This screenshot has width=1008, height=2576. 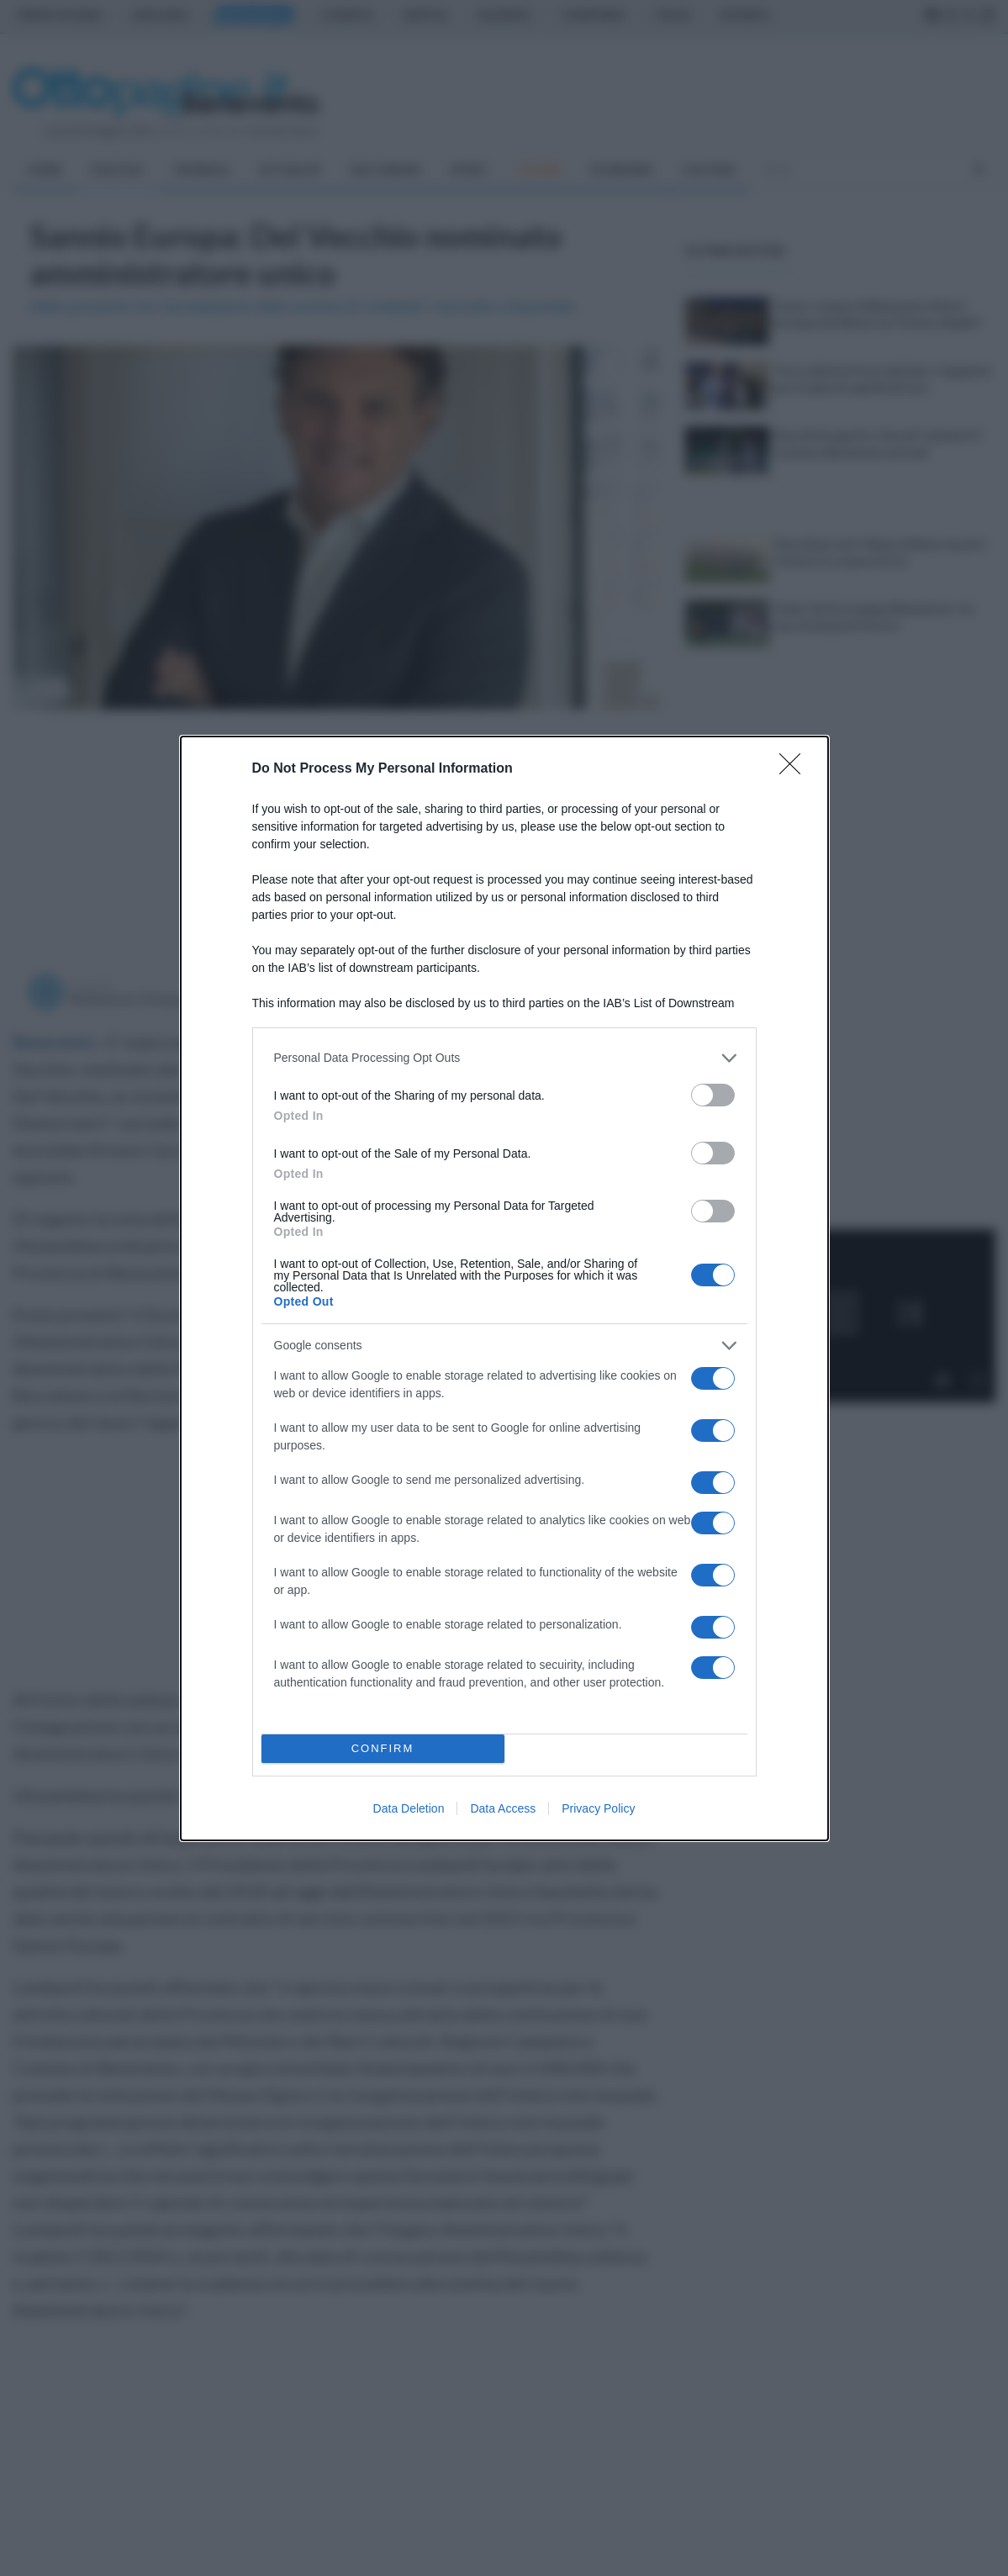 I want to click on Privacy Policy, so click(x=598, y=1808).